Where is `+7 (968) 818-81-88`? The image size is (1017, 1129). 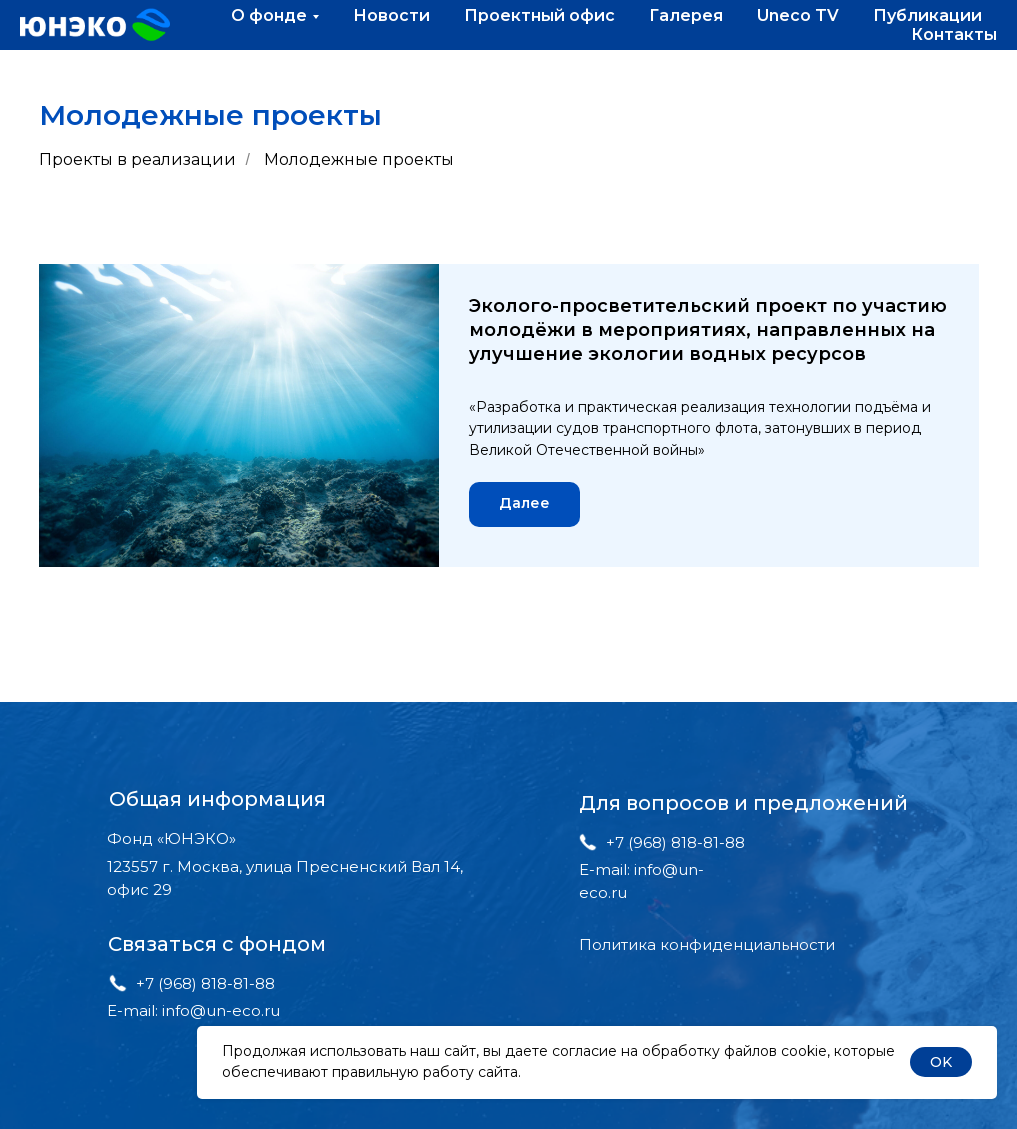
+7 (968) 818-81-88 is located at coordinates (205, 983).